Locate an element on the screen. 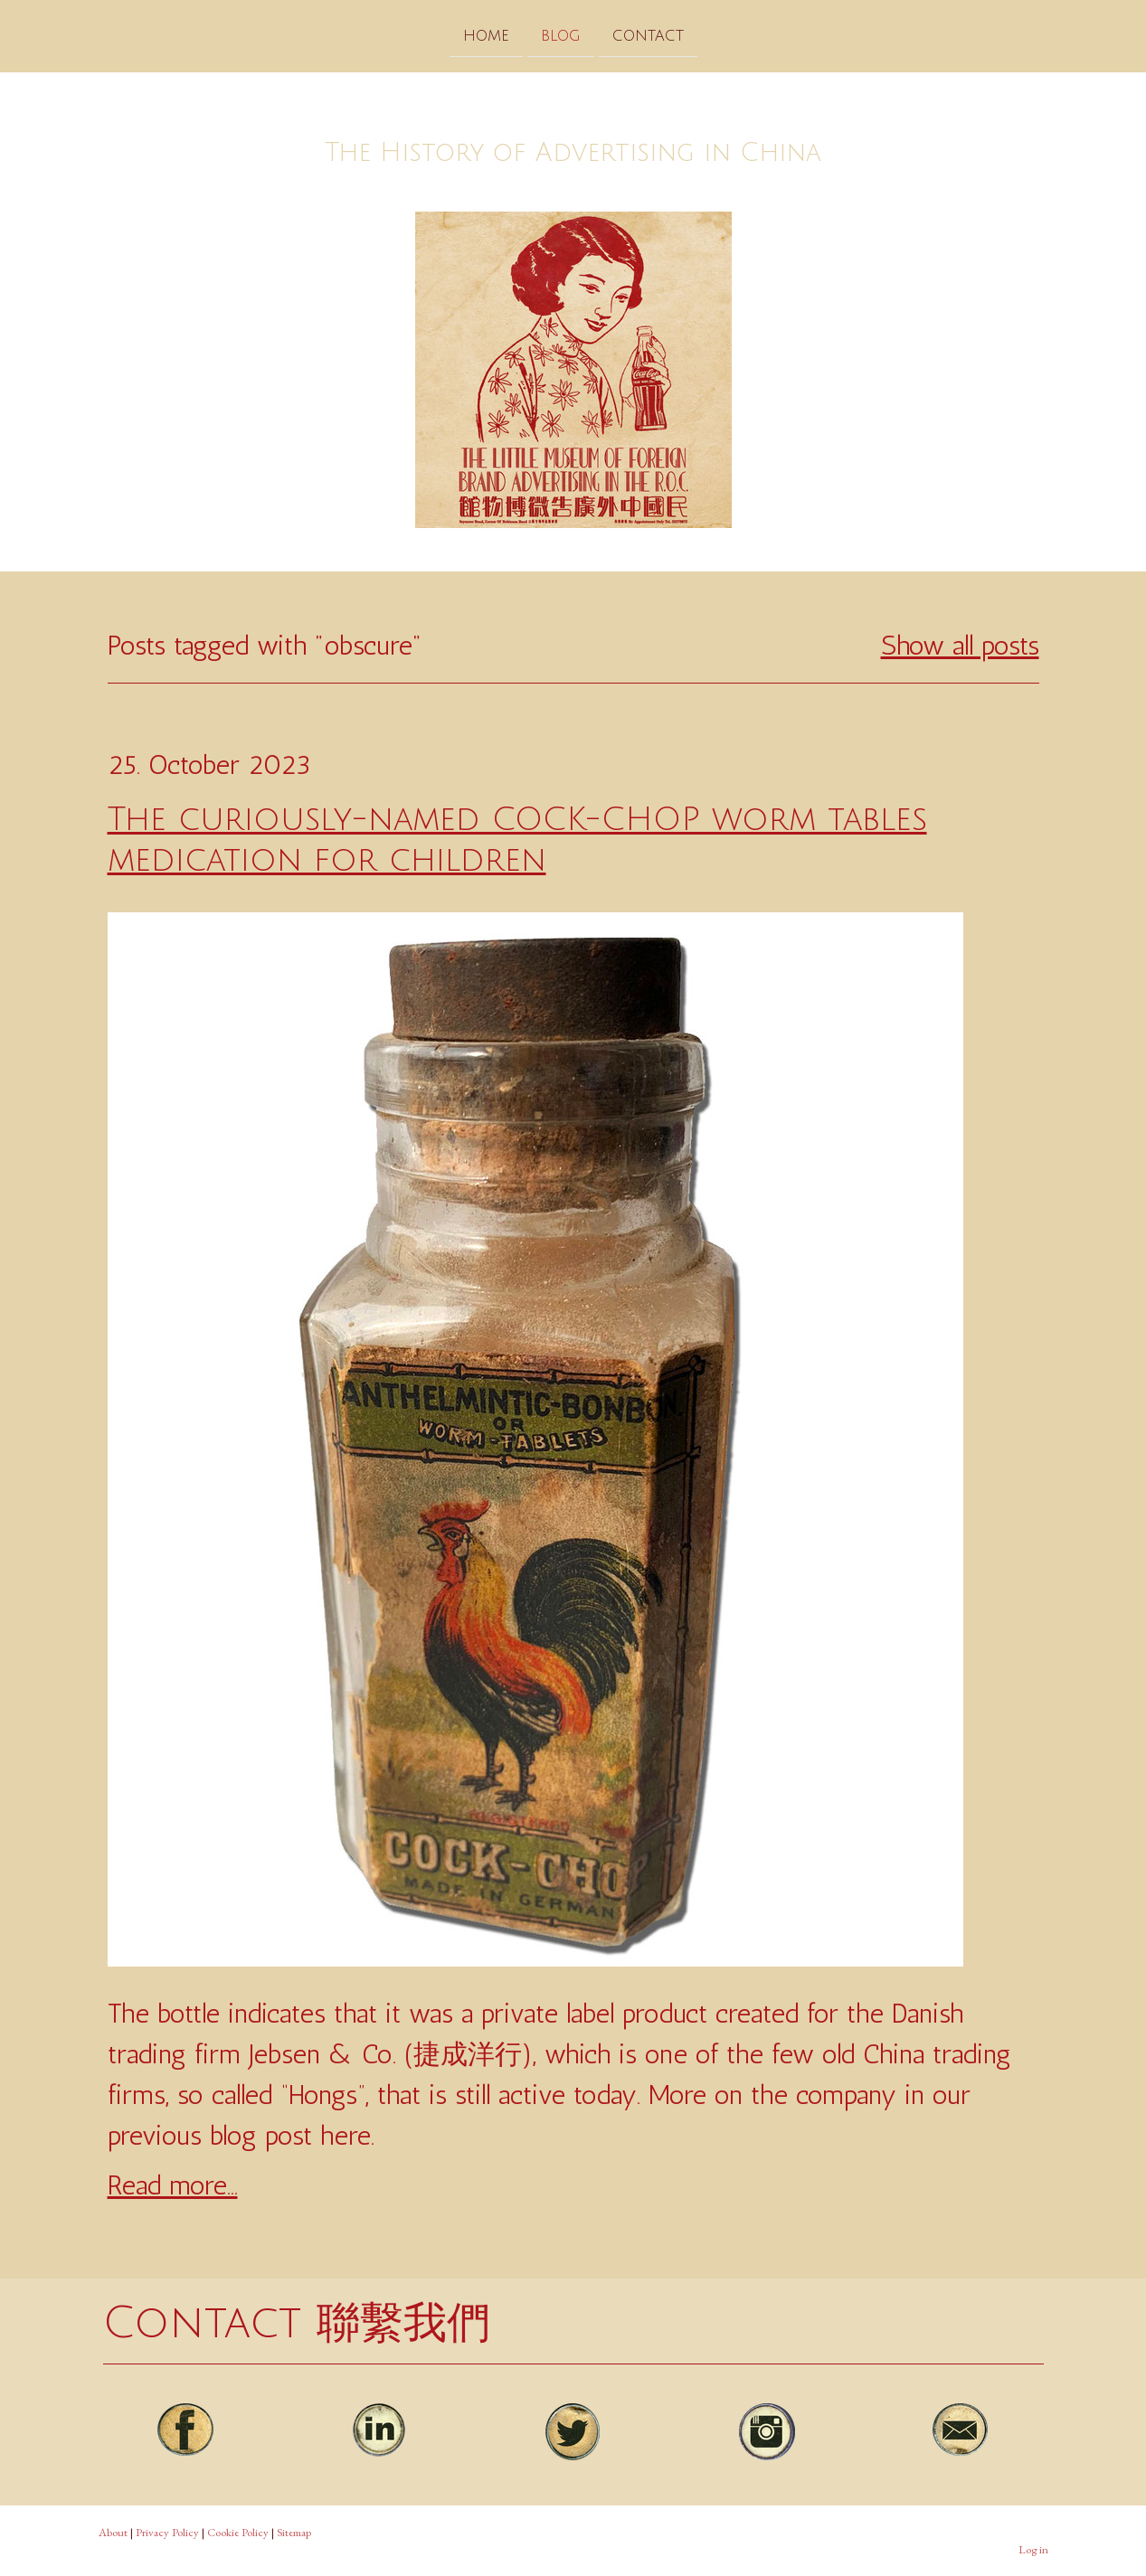 The image size is (1146, 2576). Home is located at coordinates (486, 35).